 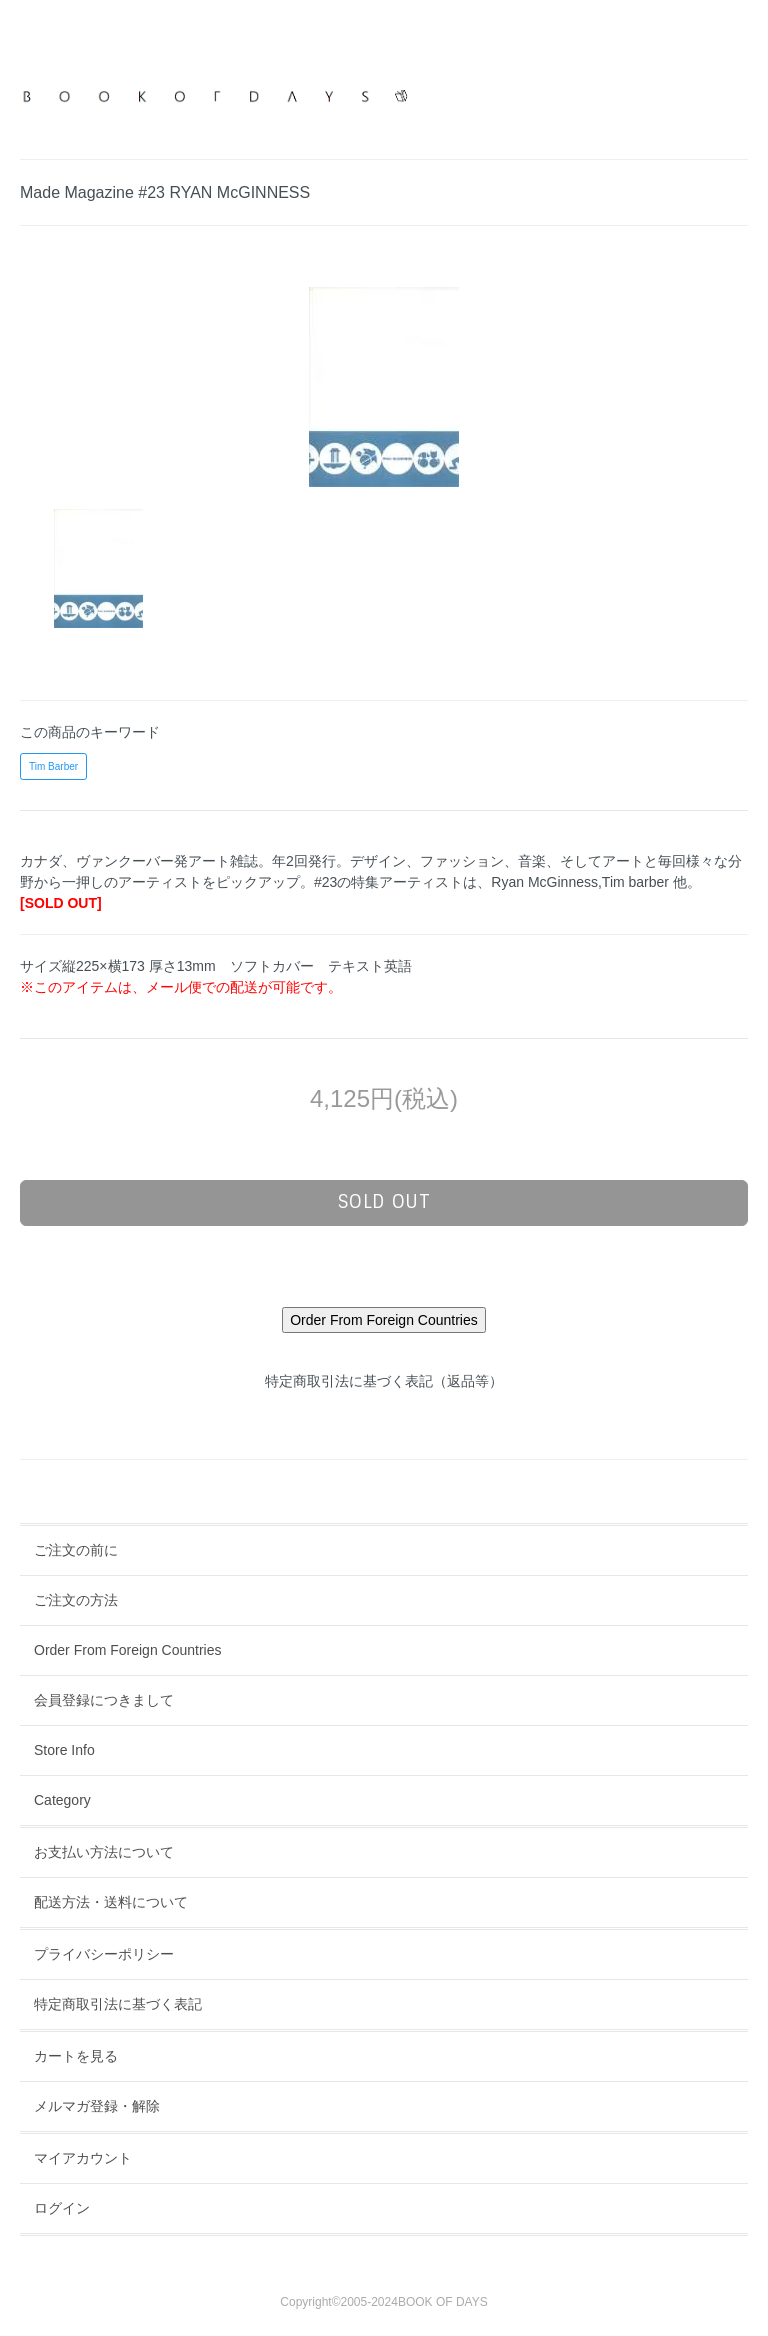 What do you see at coordinates (384, 1381) in the screenshot?
I see `特定商取引法に基づく表記（返品等）` at bounding box center [384, 1381].